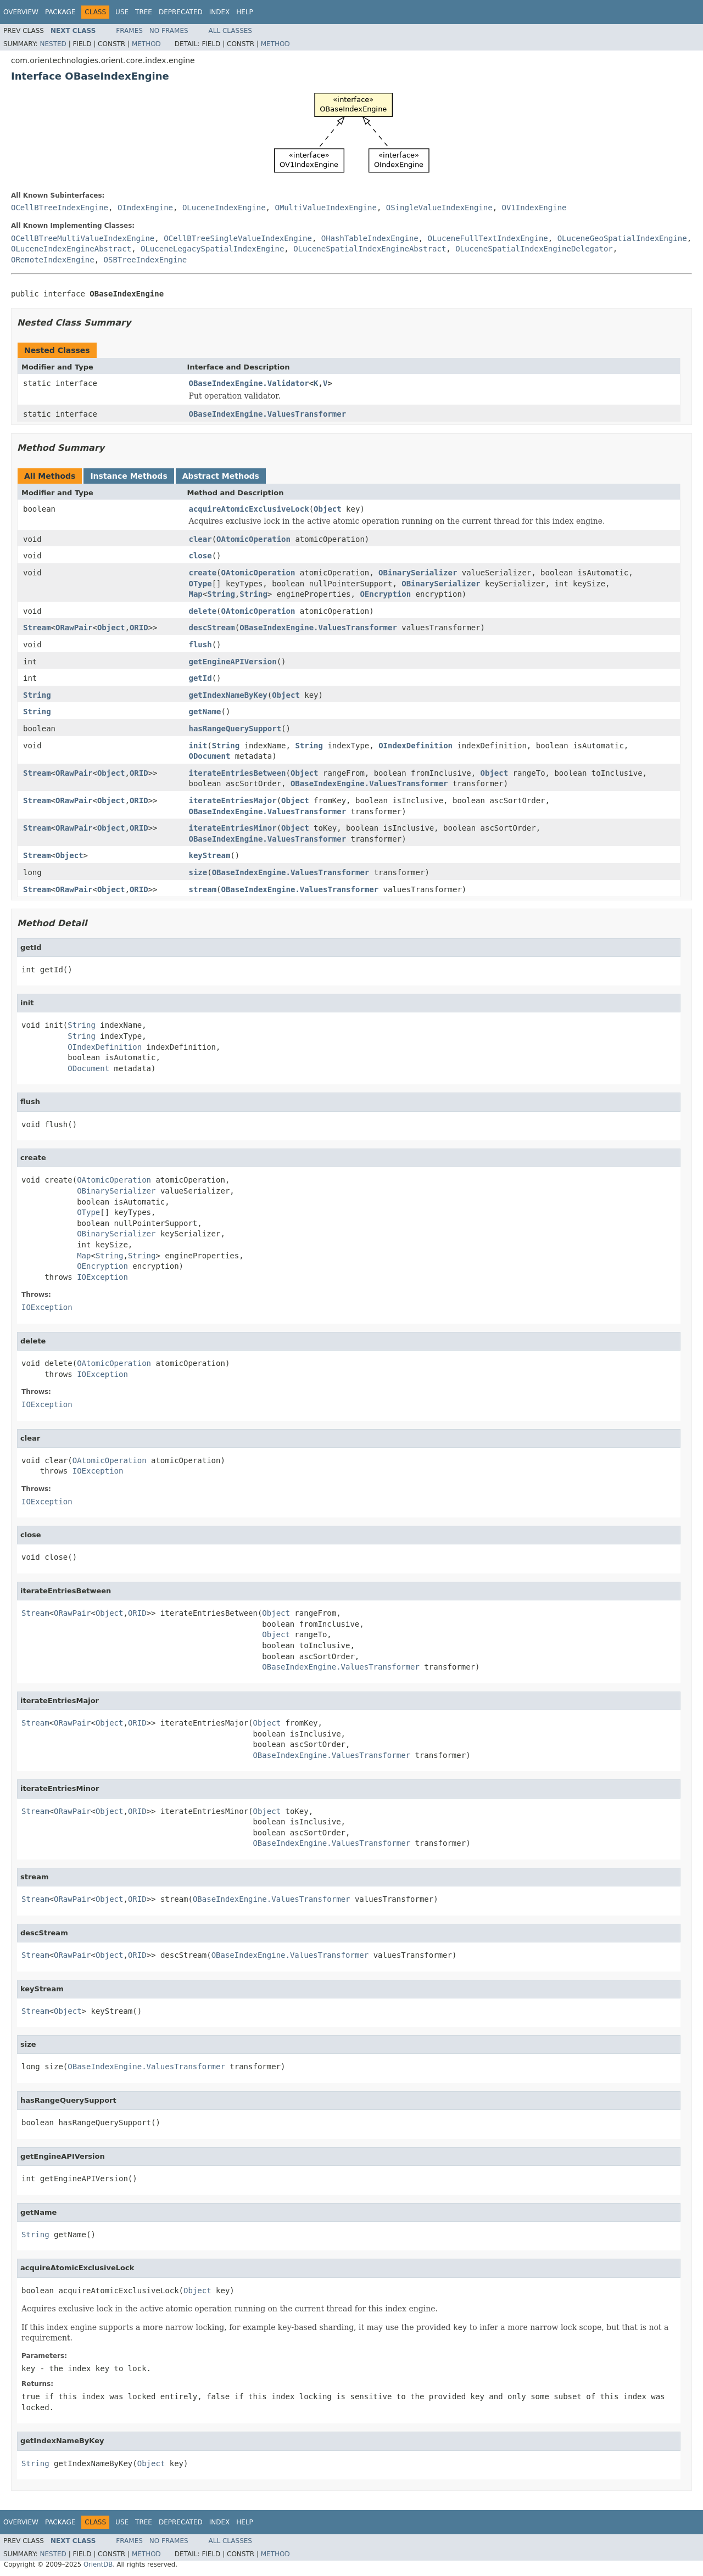 Image resolution: width=703 pixels, height=2576 pixels. What do you see at coordinates (534, 207) in the screenshot?
I see `OV1IndexEngine` at bounding box center [534, 207].